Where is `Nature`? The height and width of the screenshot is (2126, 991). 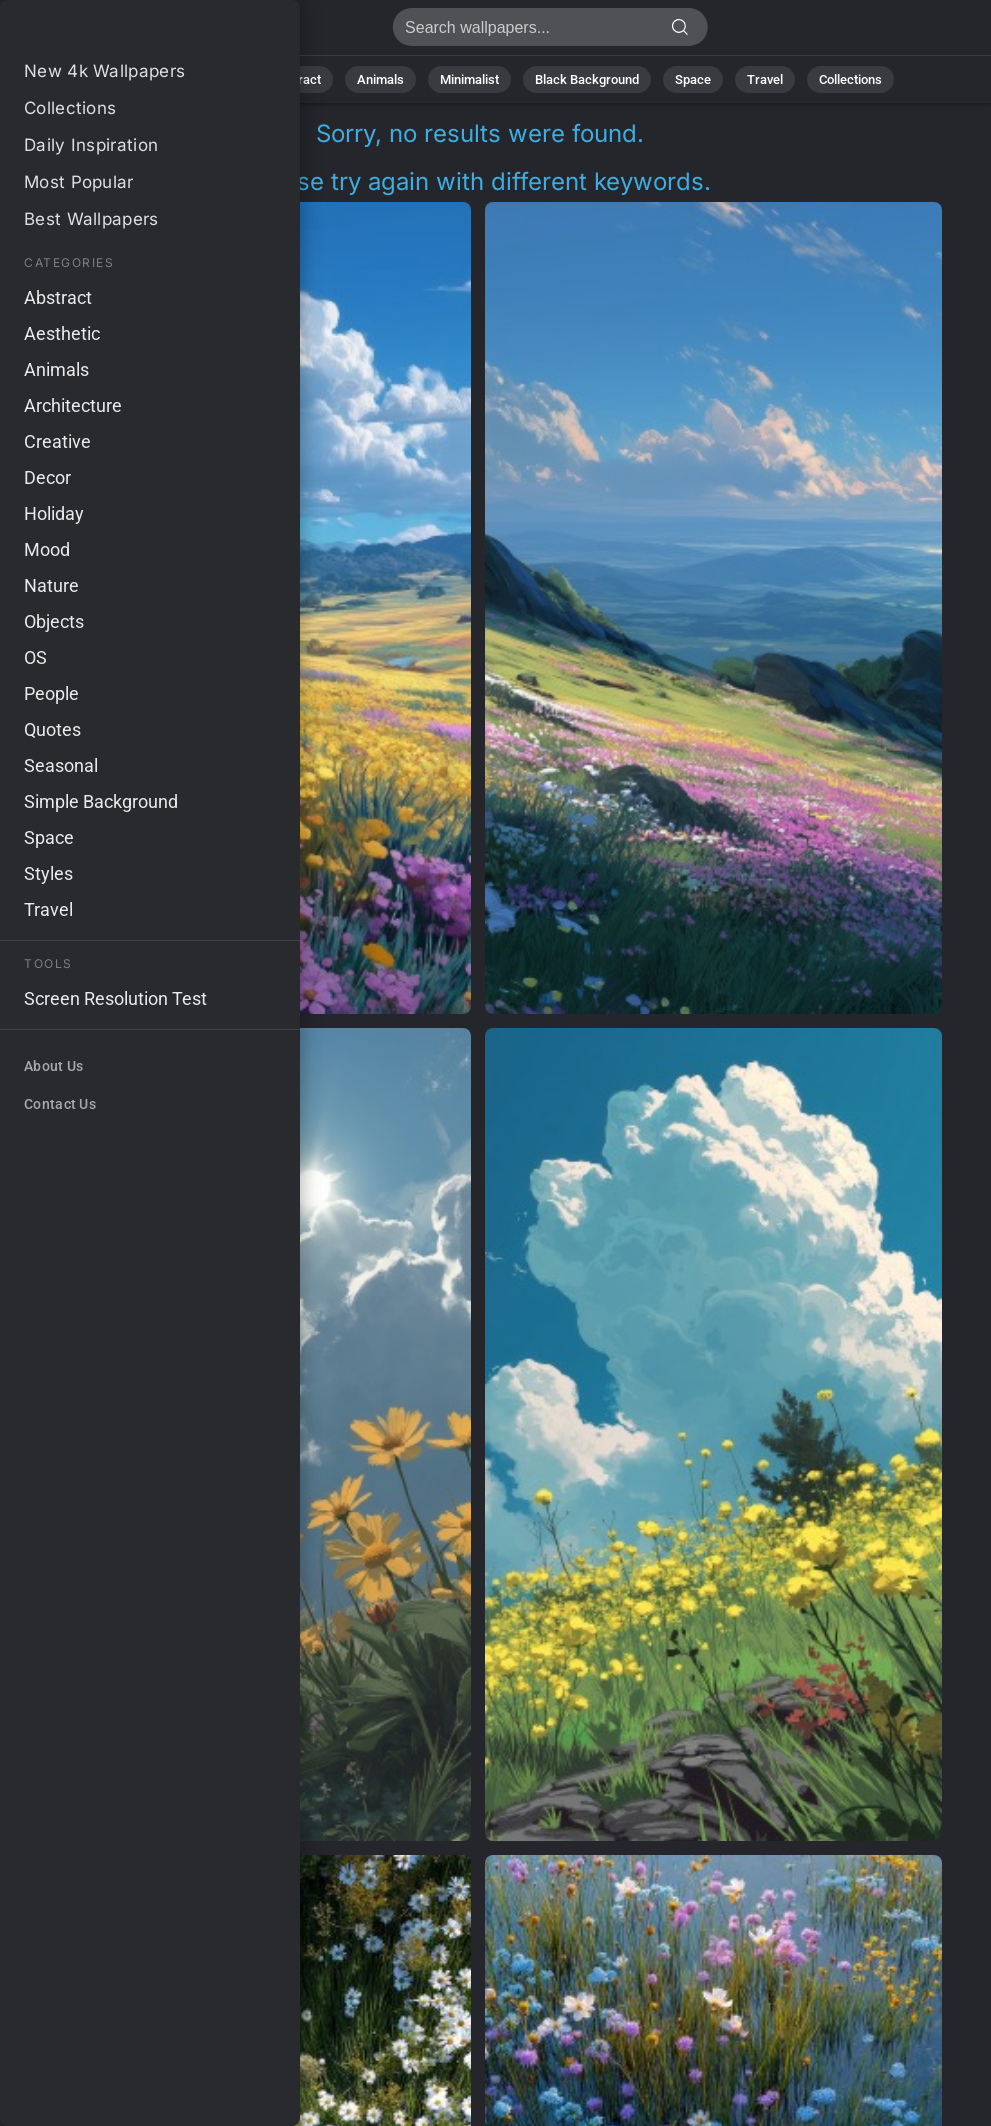 Nature is located at coordinates (215, 79).